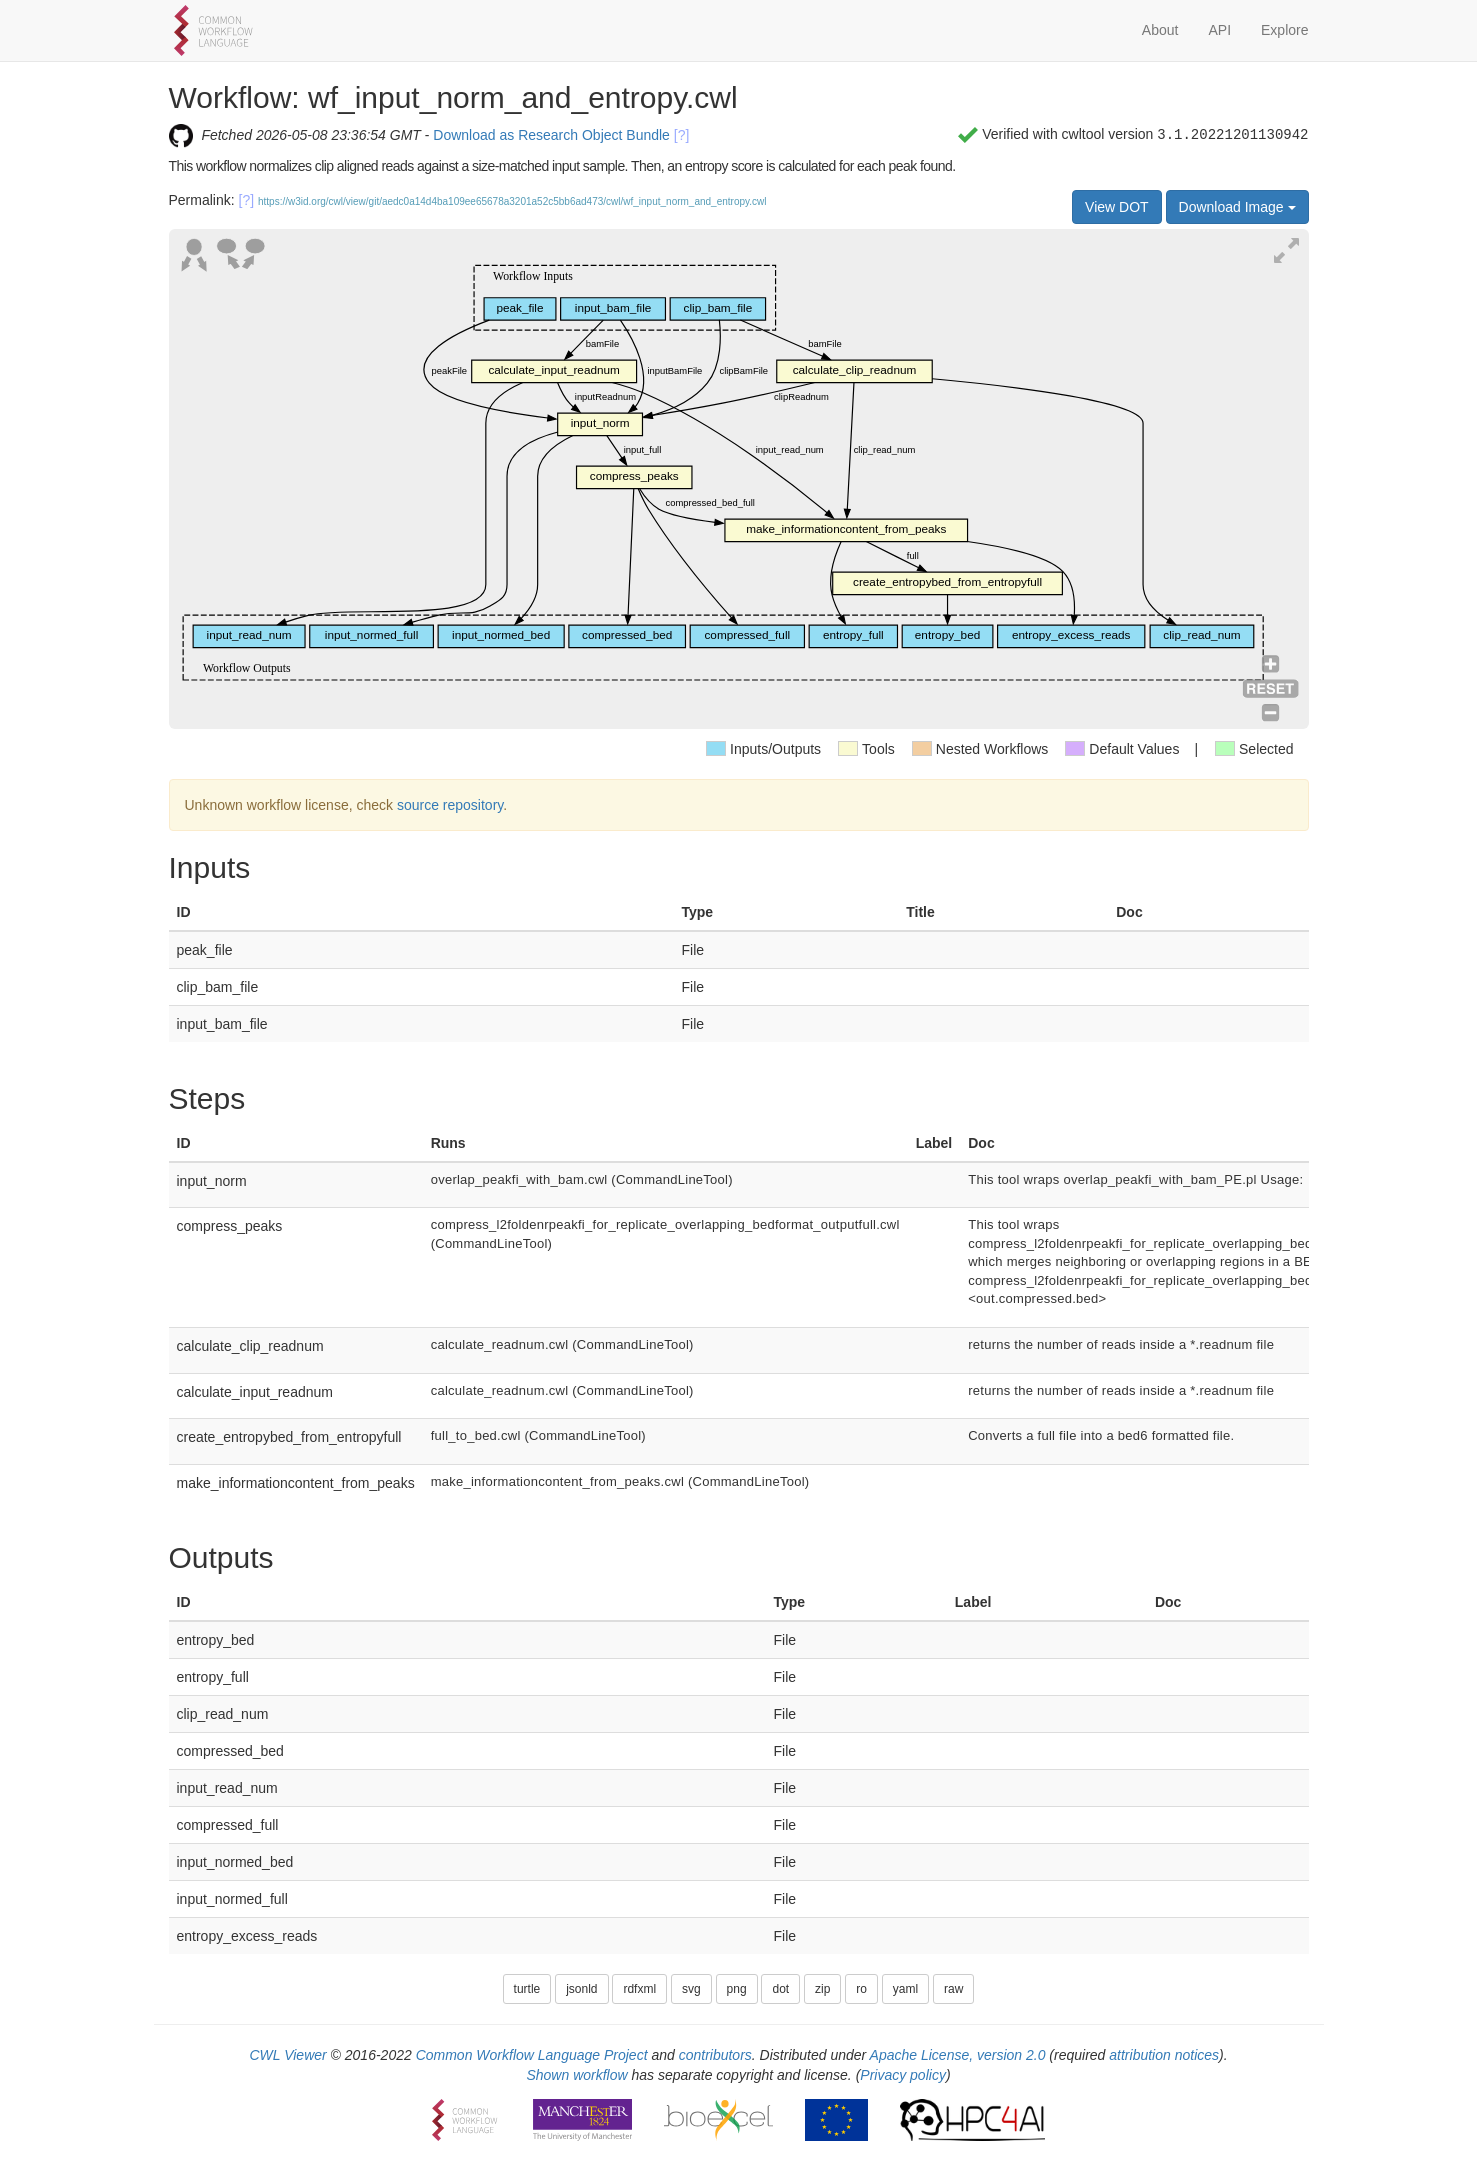 This screenshot has height=2171, width=1477. Describe the element at coordinates (1160, 30) in the screenshot. I see `About` at that location.